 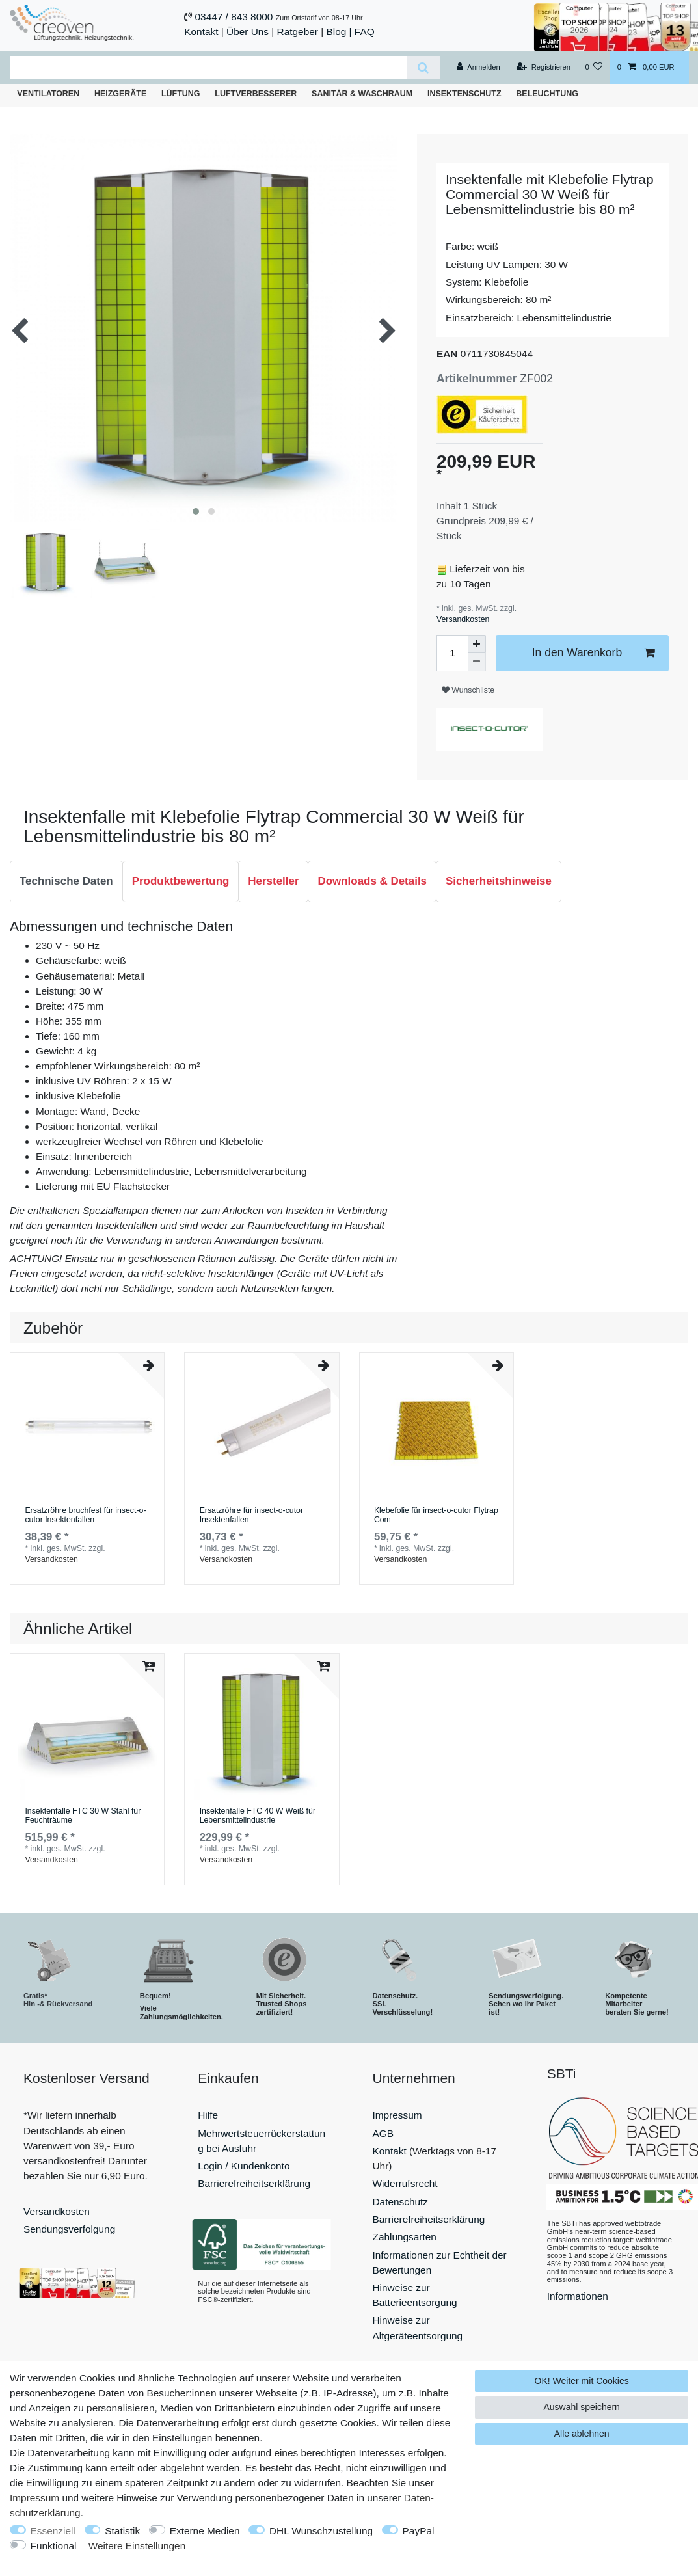 I want to click on Zahlungsarten, so click(x=404, y=2236).